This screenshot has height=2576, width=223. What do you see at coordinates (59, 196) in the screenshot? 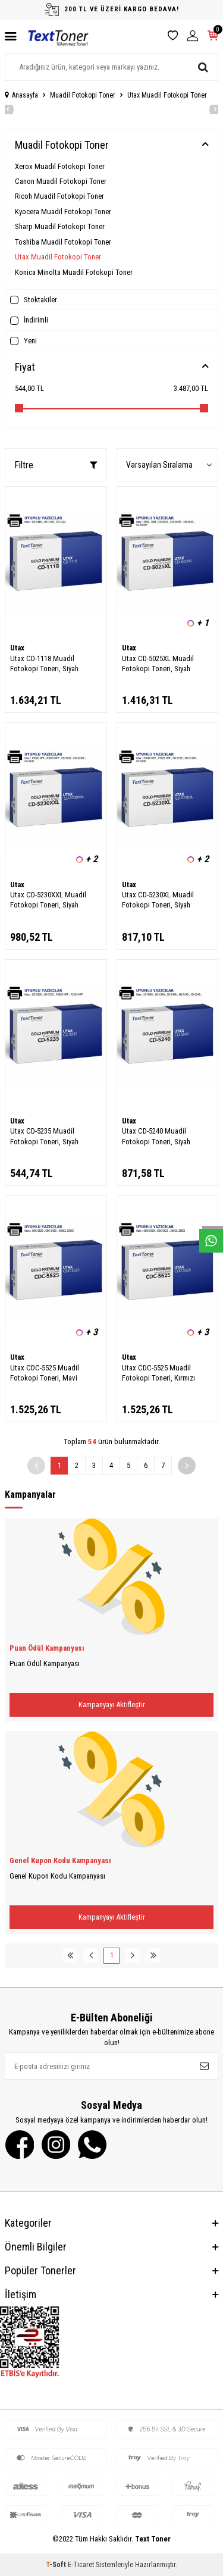
I see `Ricoh Muadil Fotokopi Toner` at bounding box center [59, 196].